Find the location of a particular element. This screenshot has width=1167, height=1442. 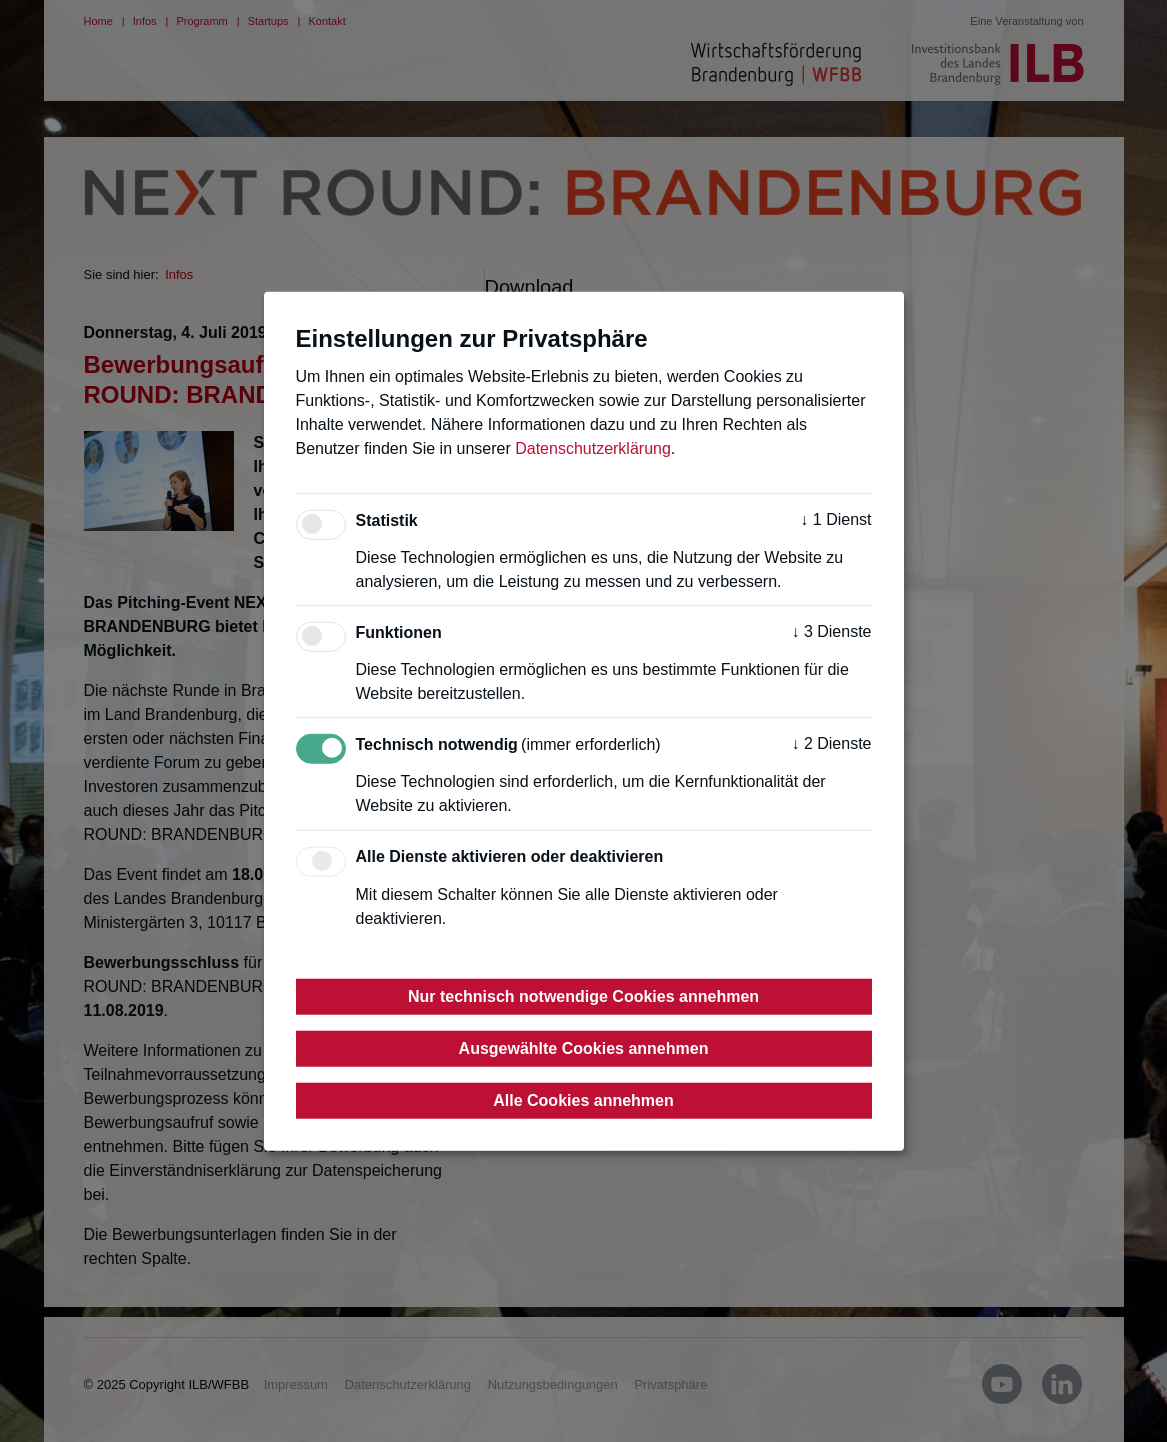

2 Dienste is located at coordinates (831, 743).